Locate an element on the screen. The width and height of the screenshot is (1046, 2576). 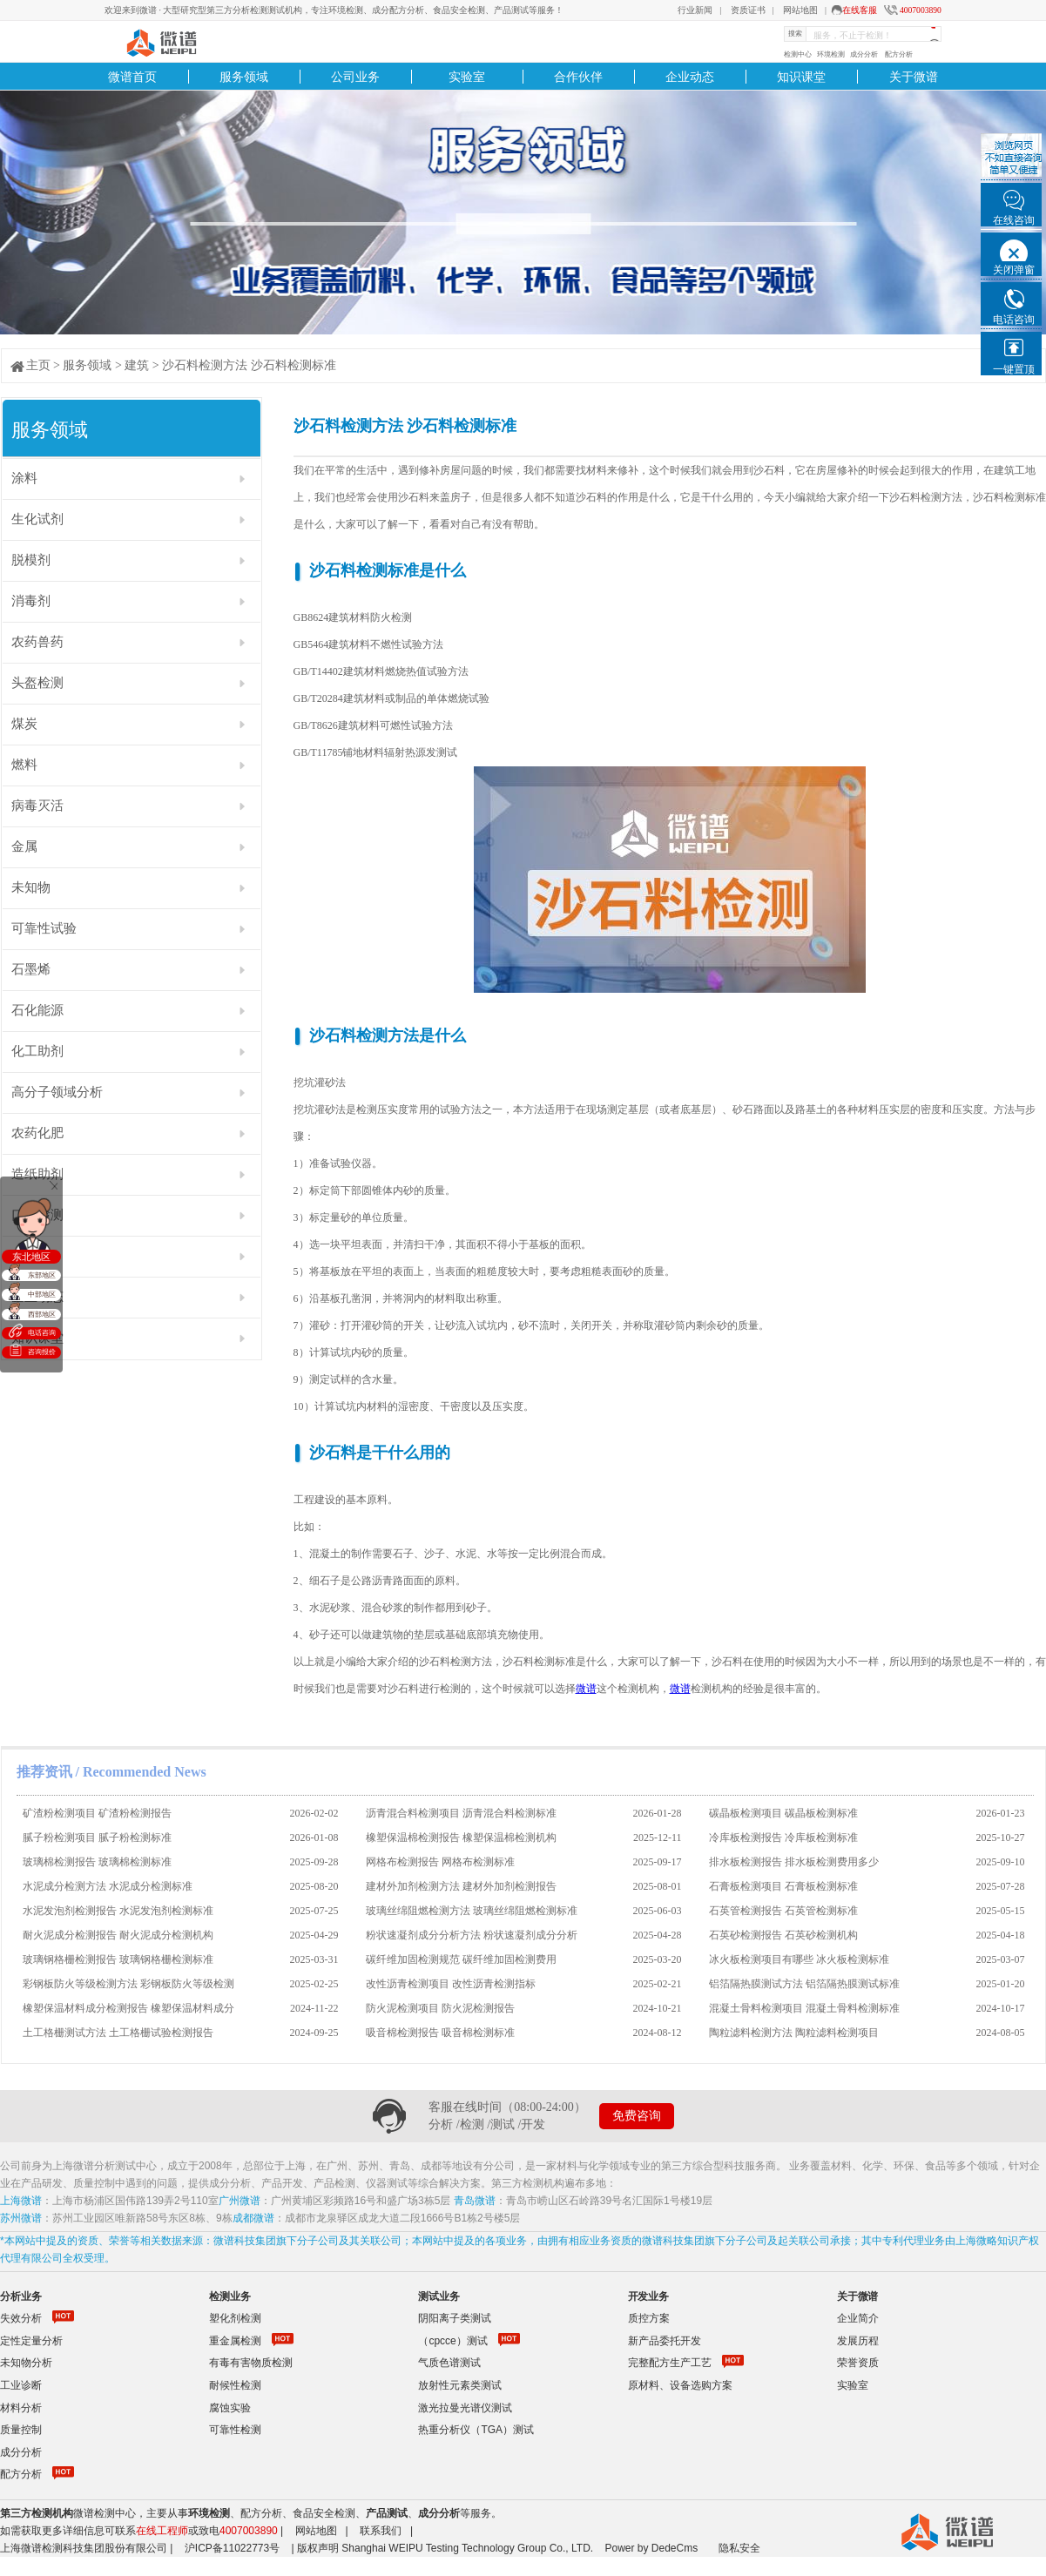
阴阳离子类测试 is located at coordinates (454, 2318).